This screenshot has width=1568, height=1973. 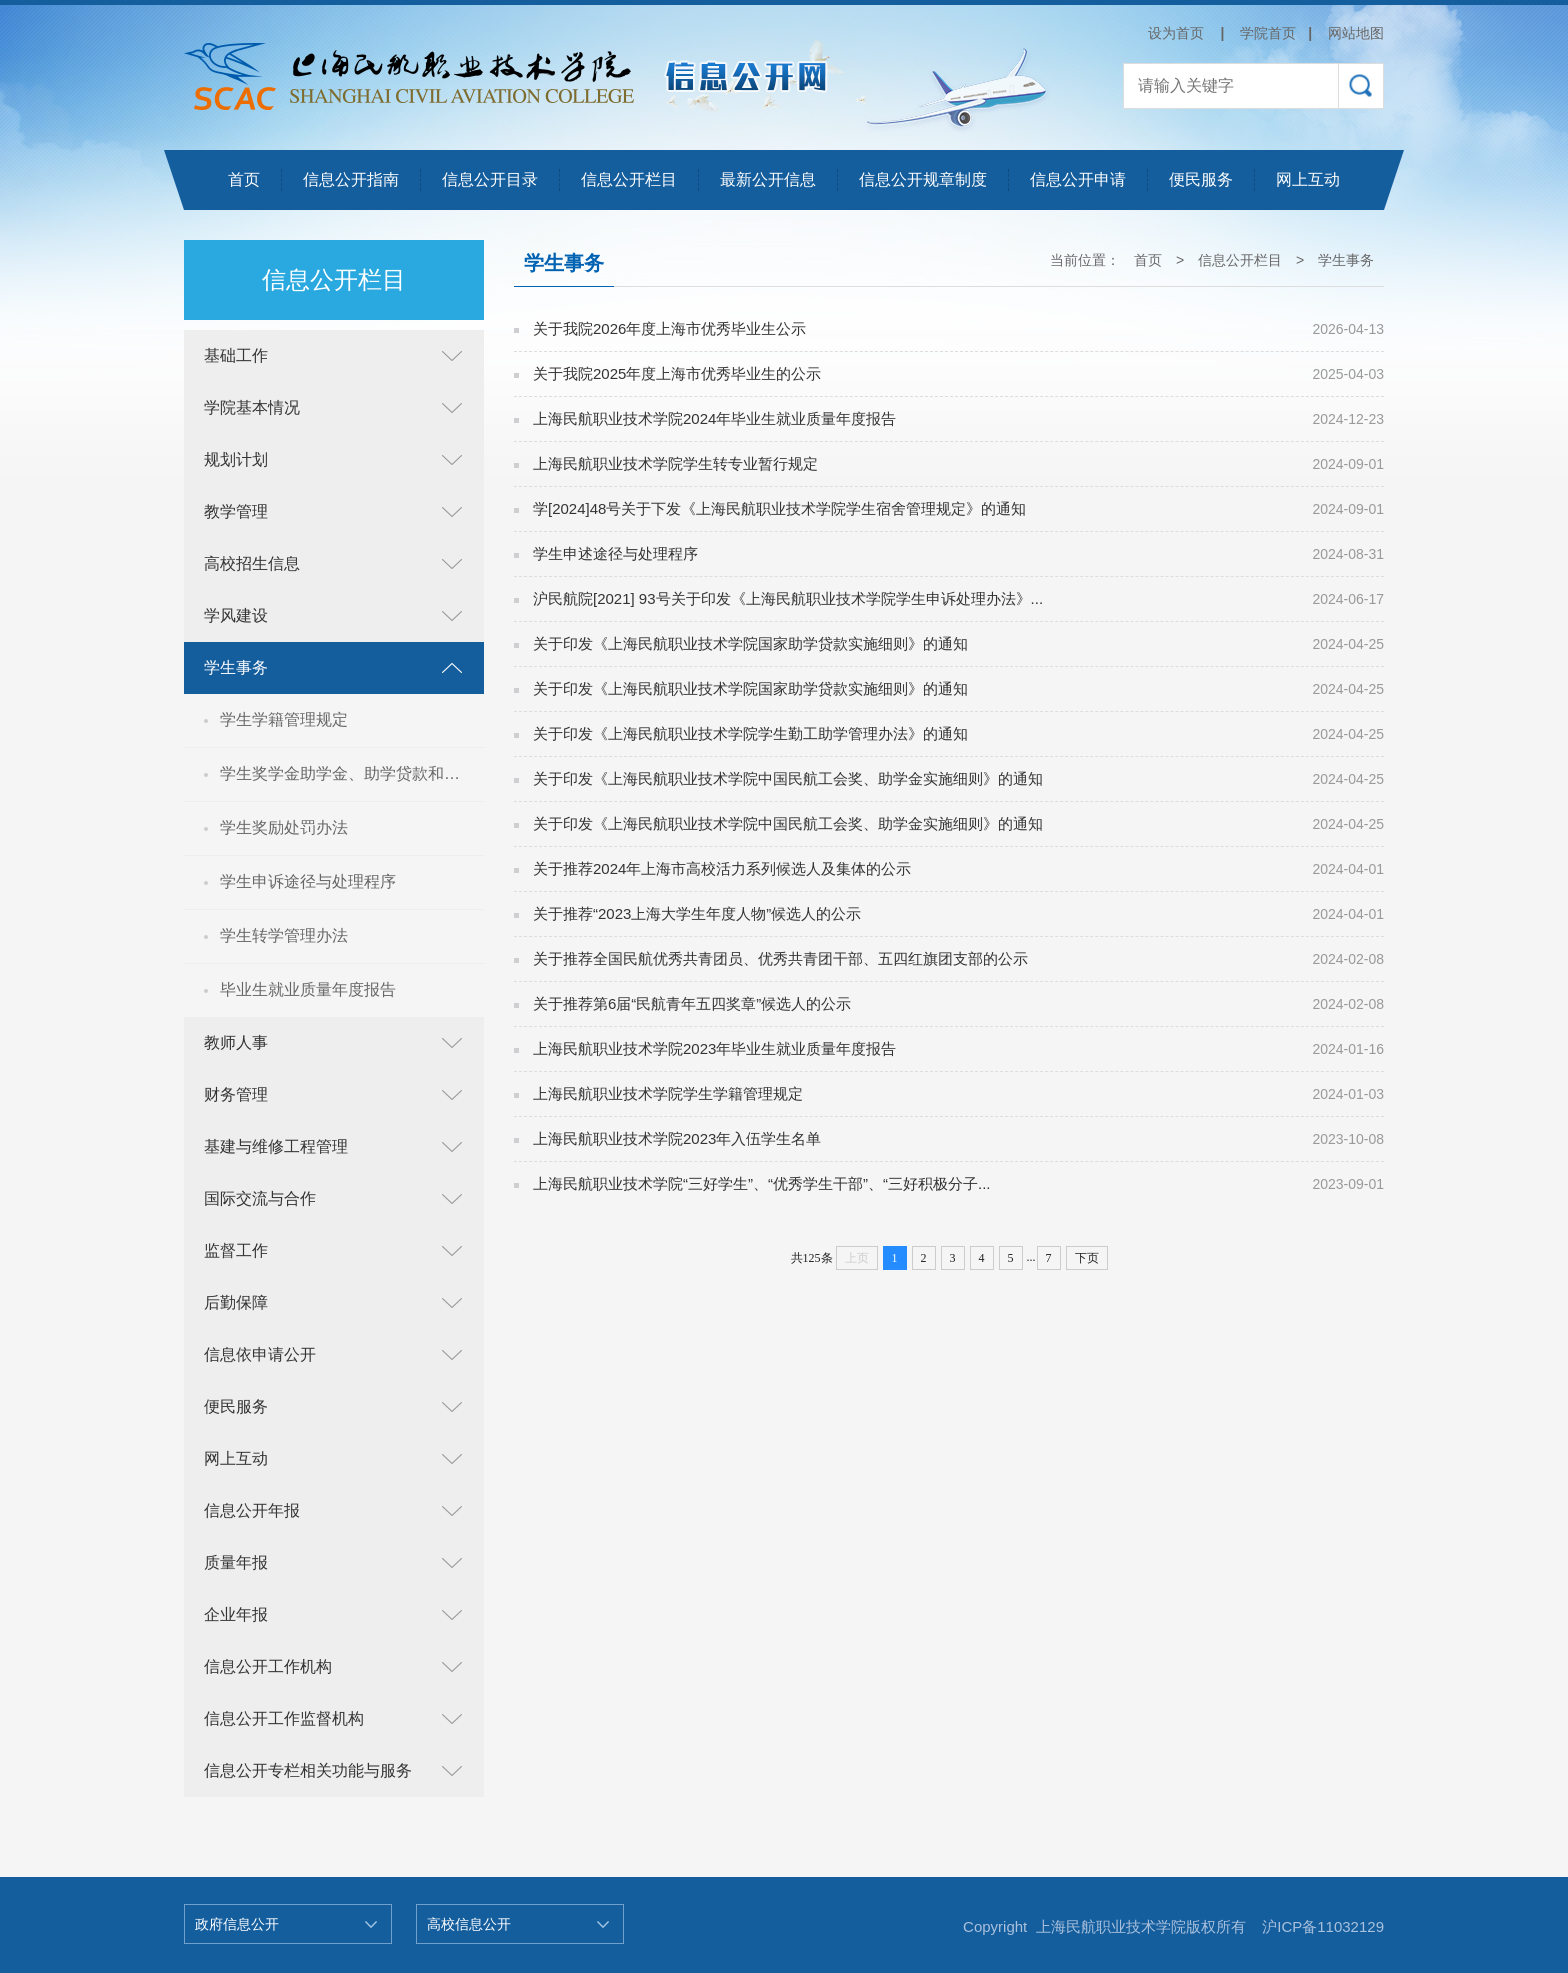 What do you see at coordinates (768, 179) in the screenshot?
I see `最新公开信息` at bounding box center [768, 179].